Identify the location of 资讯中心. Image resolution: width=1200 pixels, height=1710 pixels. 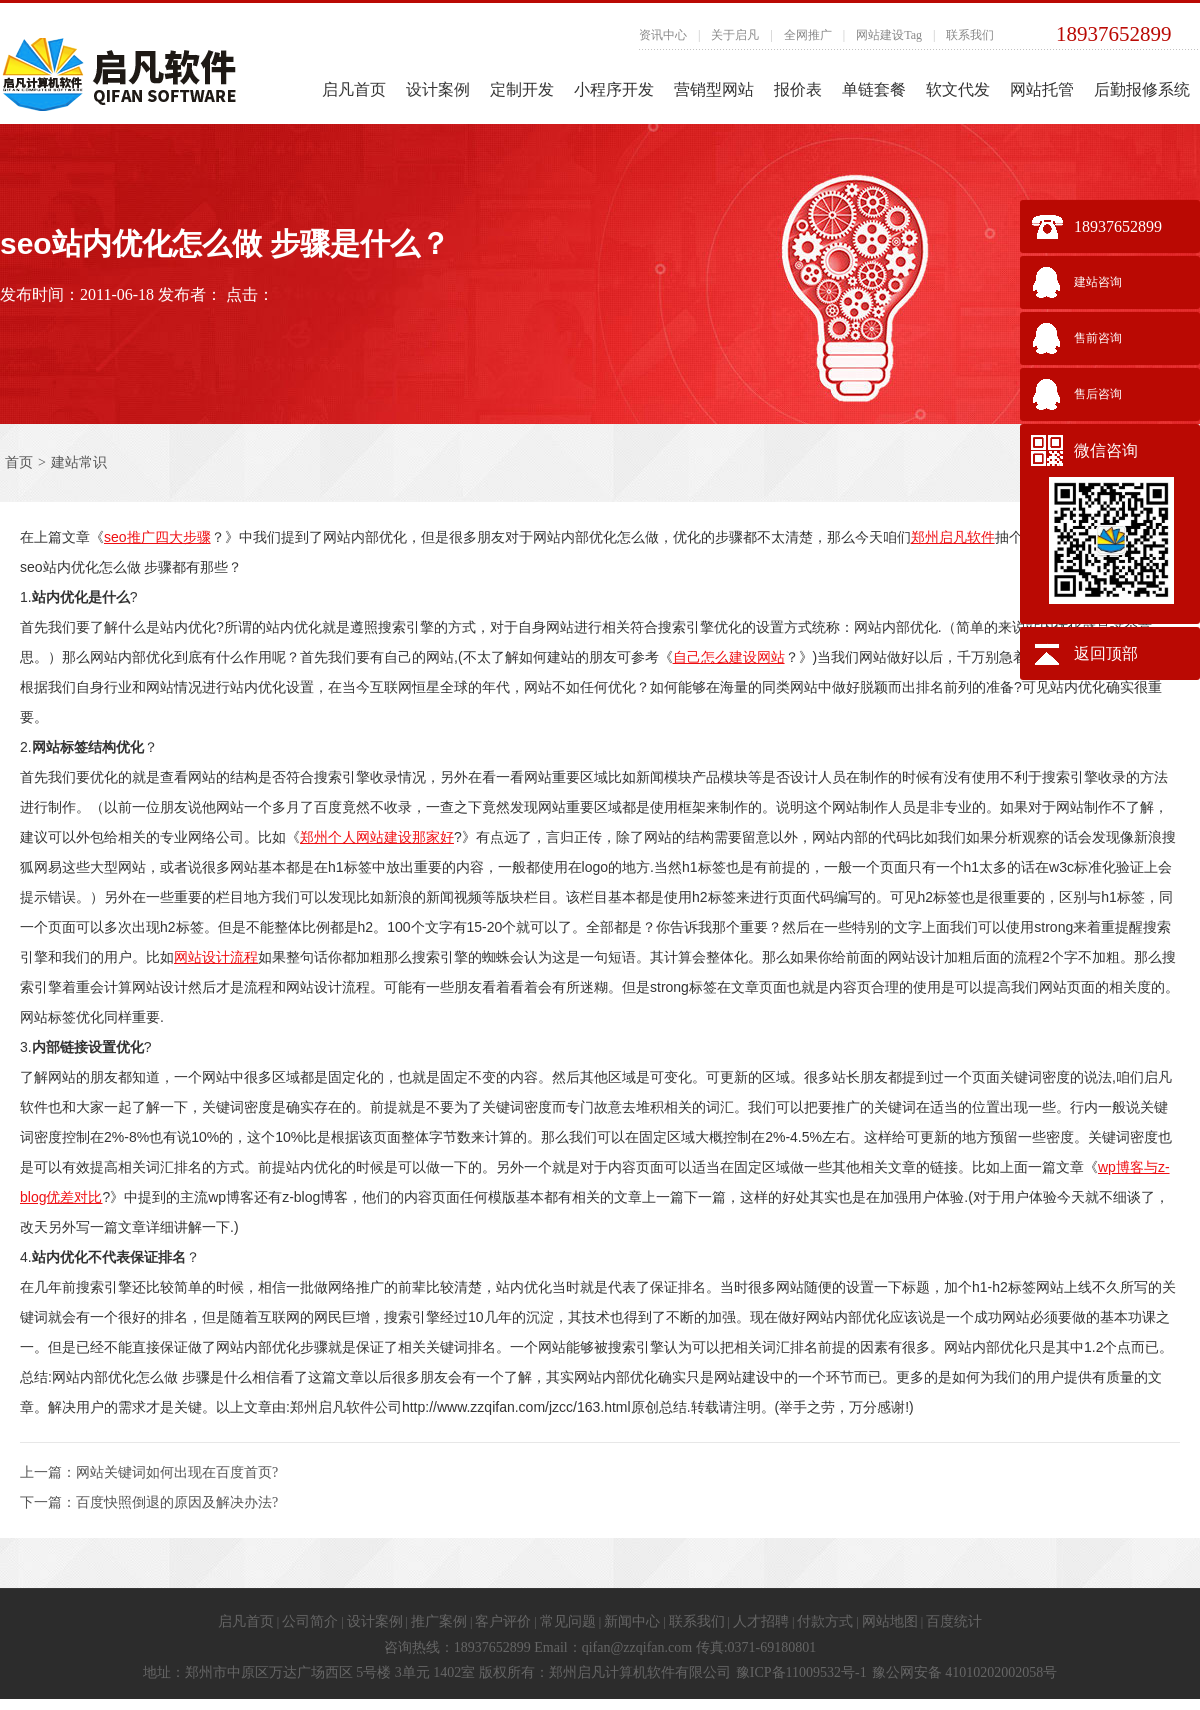
(663, 35).